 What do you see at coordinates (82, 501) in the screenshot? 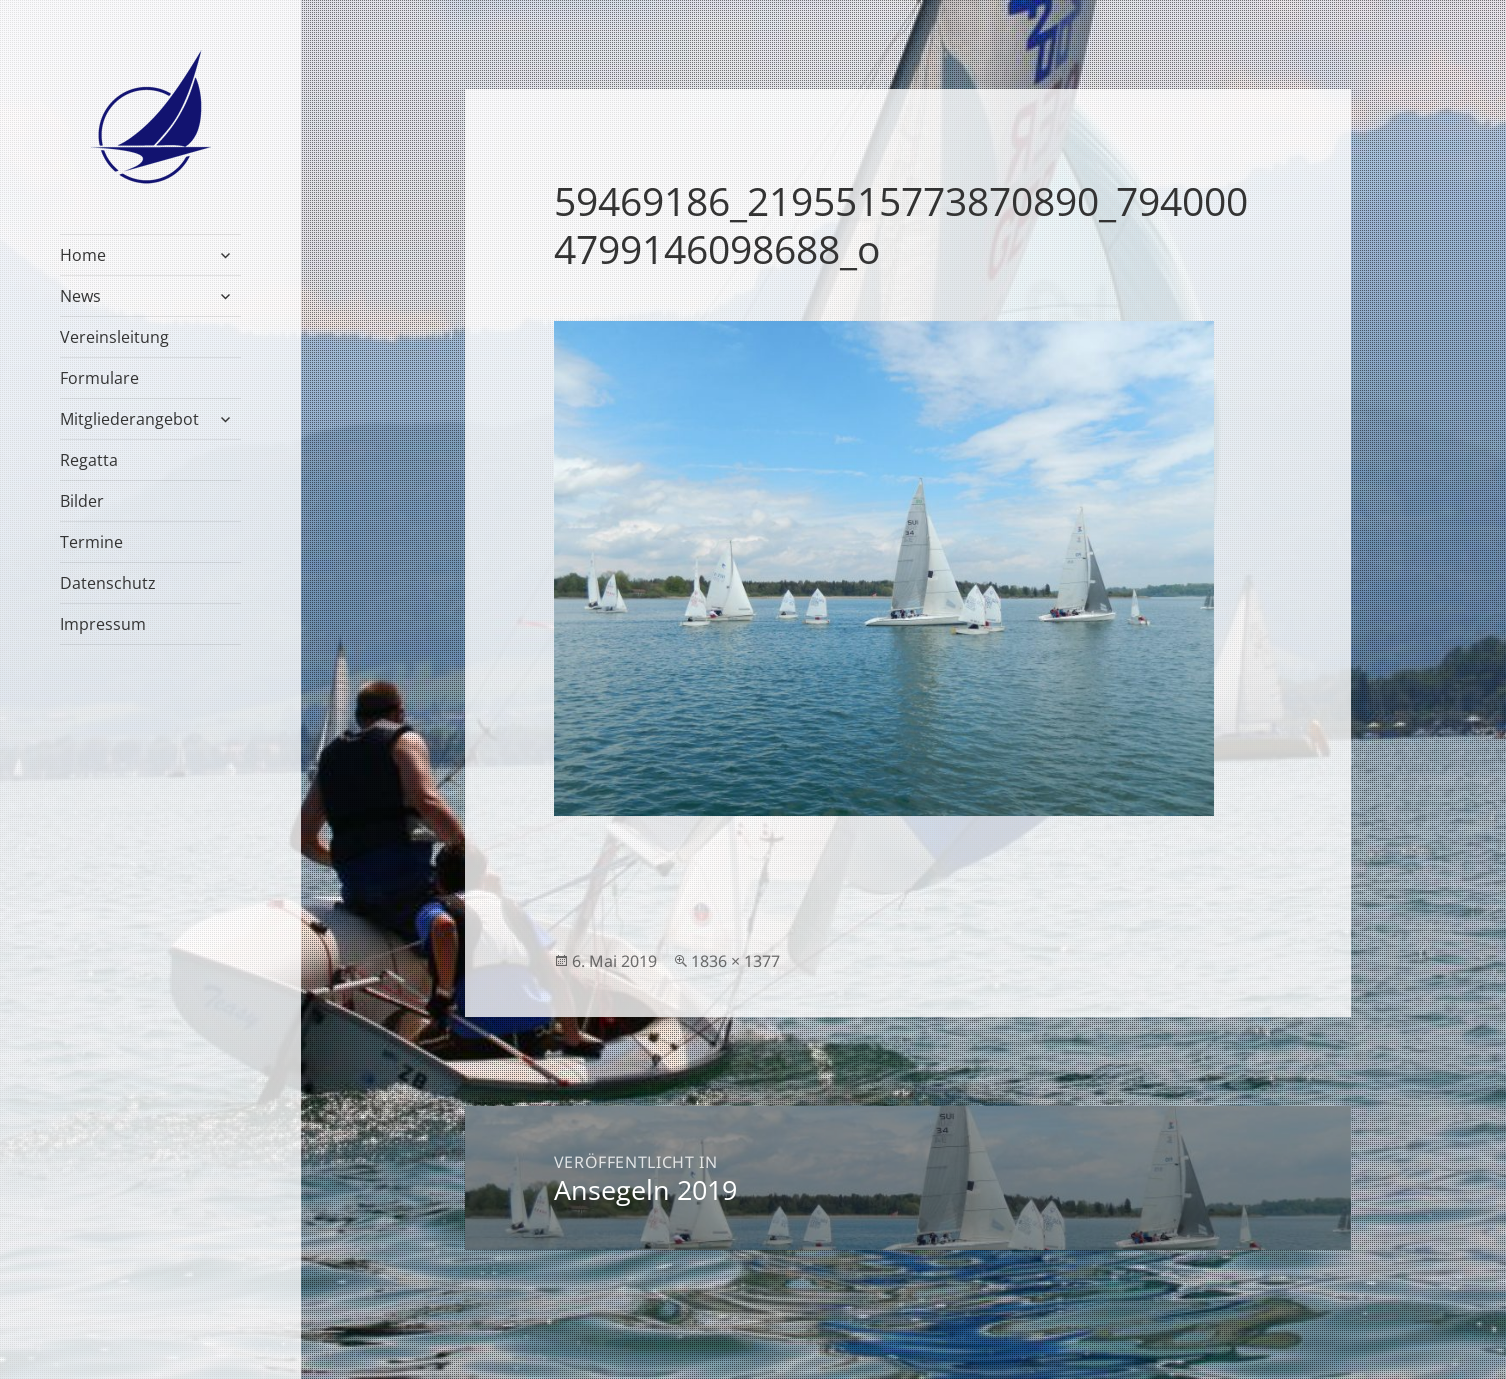
I see `Bilder` at bounding box center [82, 501].